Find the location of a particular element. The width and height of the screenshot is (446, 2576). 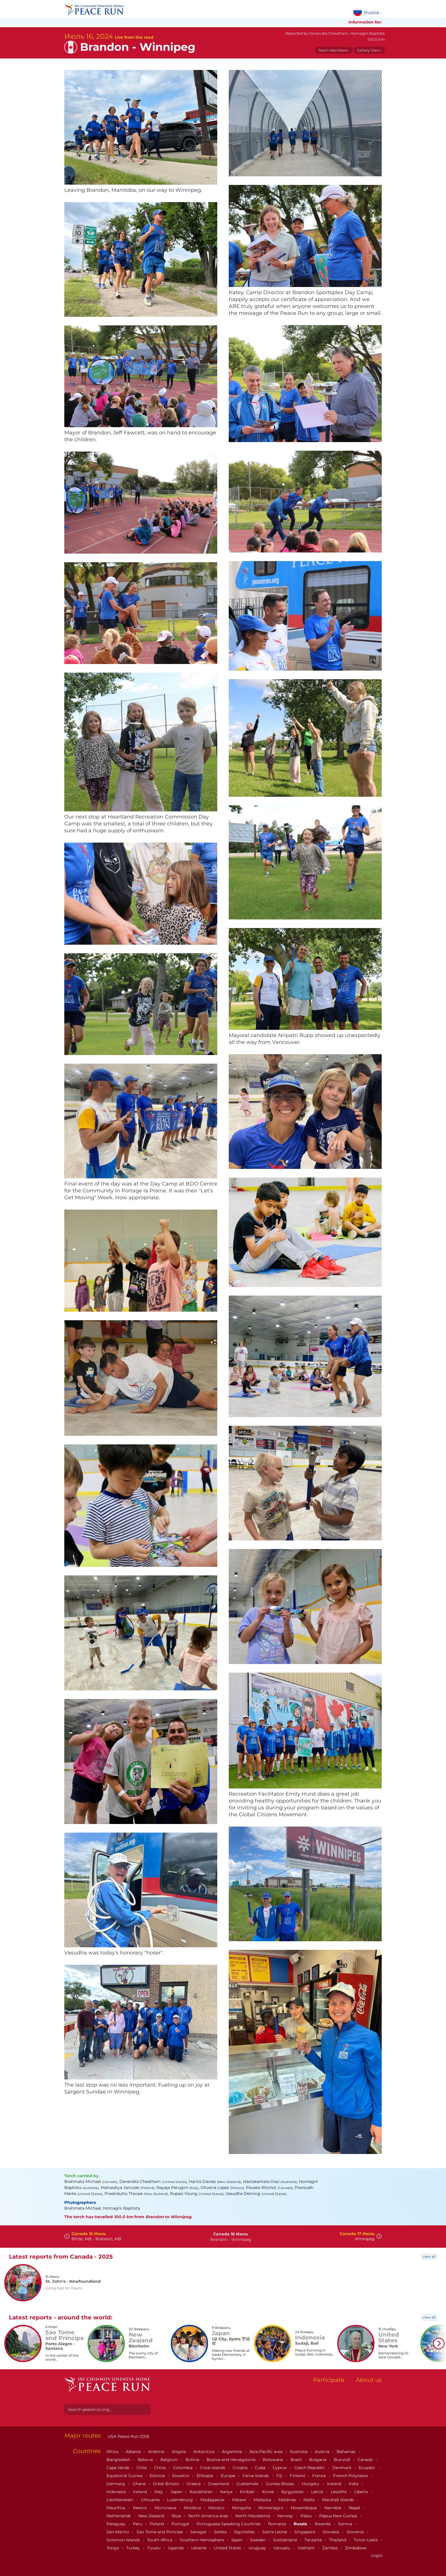

India is located at coordinates (354, 2483).